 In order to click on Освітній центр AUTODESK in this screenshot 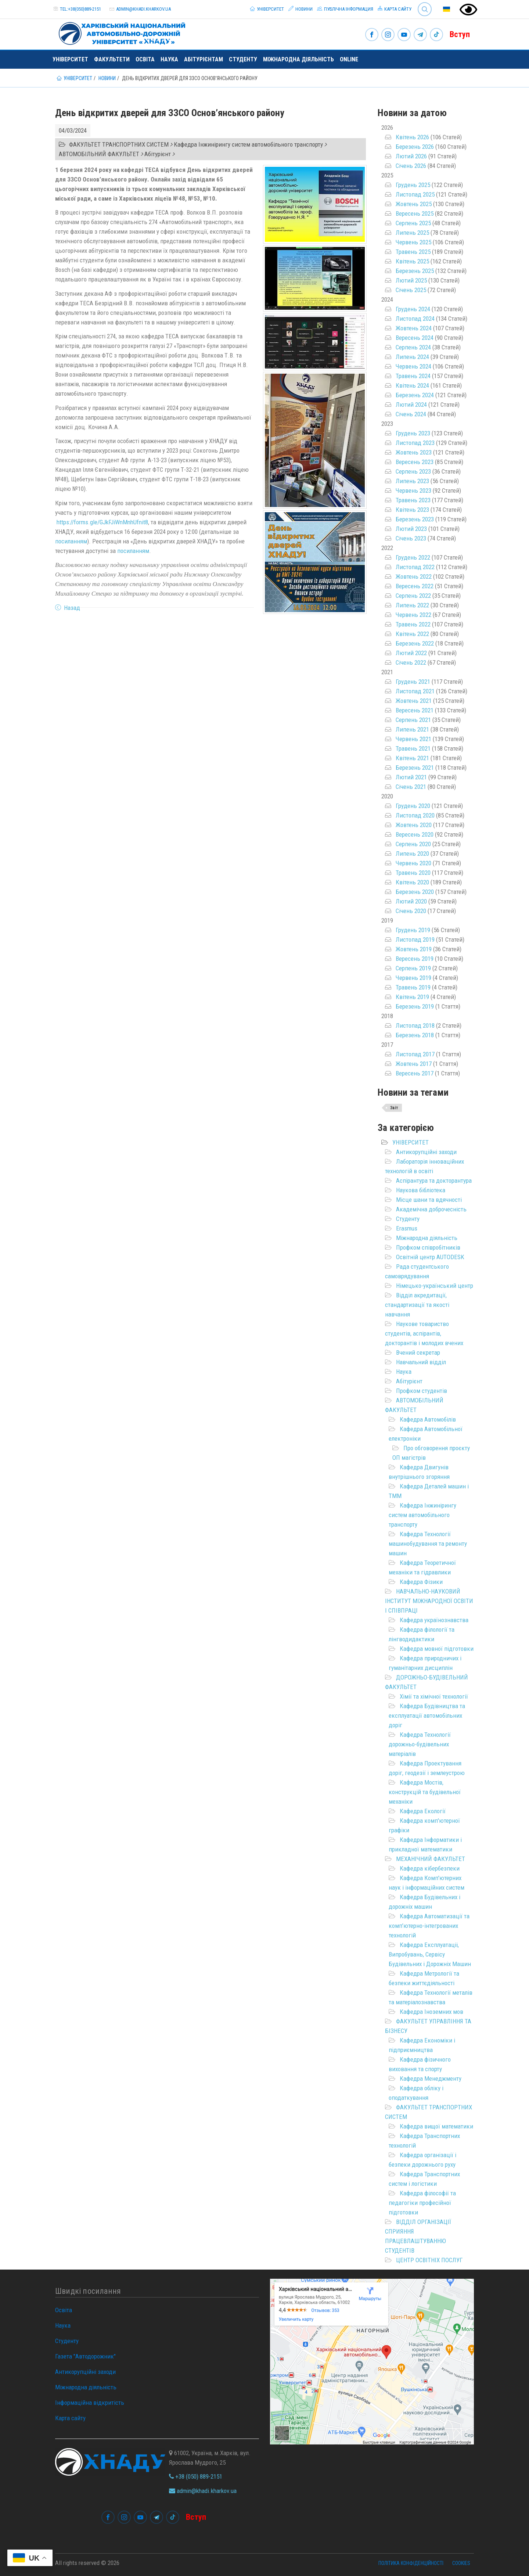, I will do `click(430, 1257)`.